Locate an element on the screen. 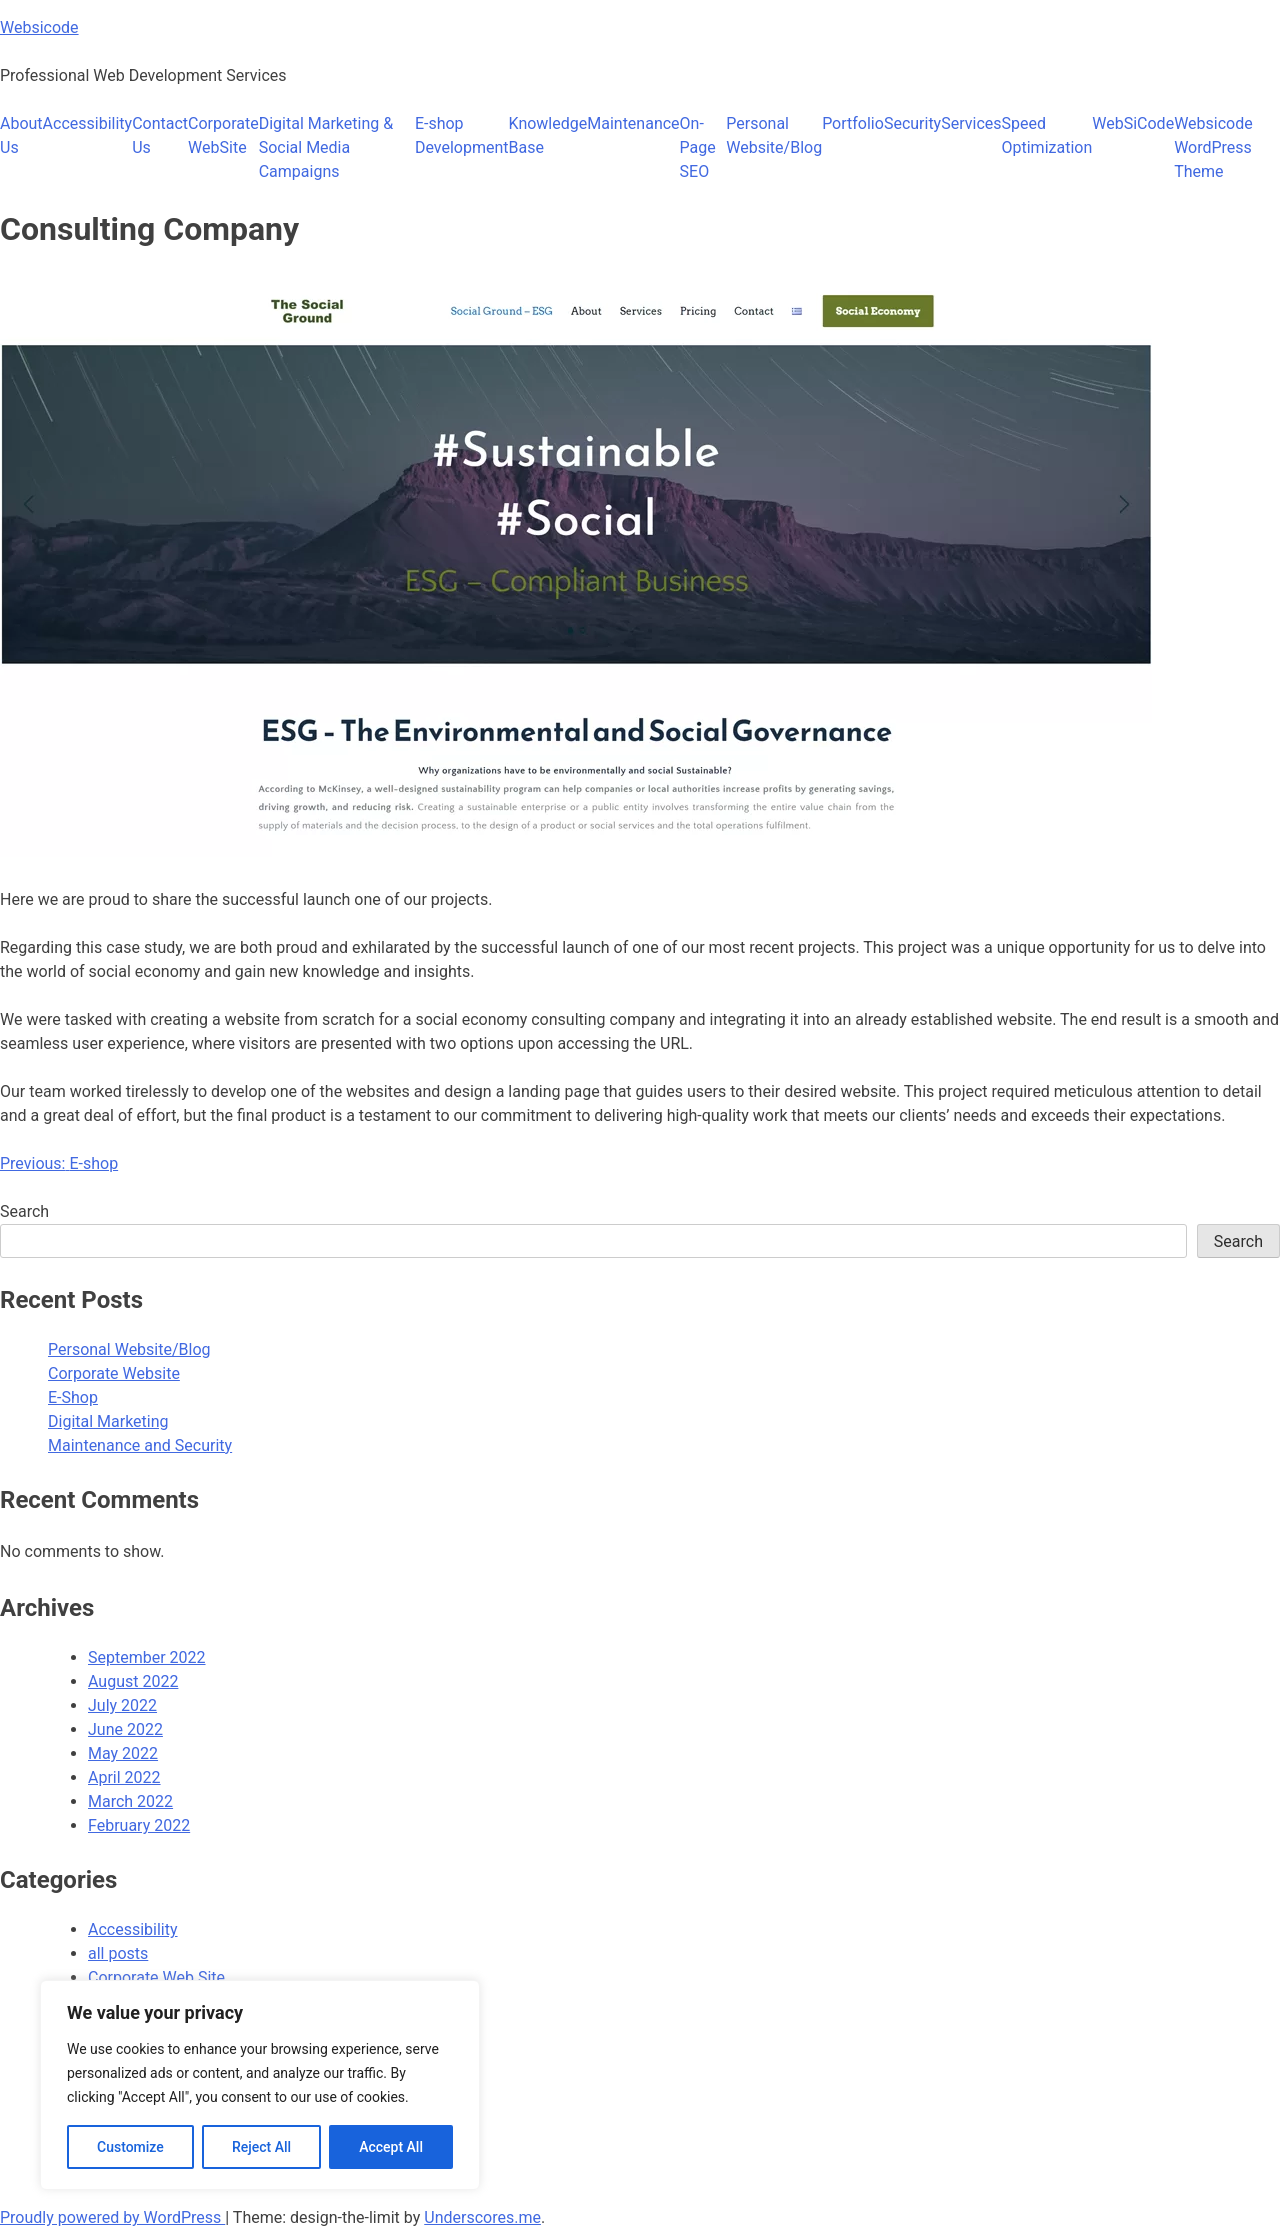 This screenshot has width=1280, height=2230. Digital Marketing is located at coordinates (108, 1421).